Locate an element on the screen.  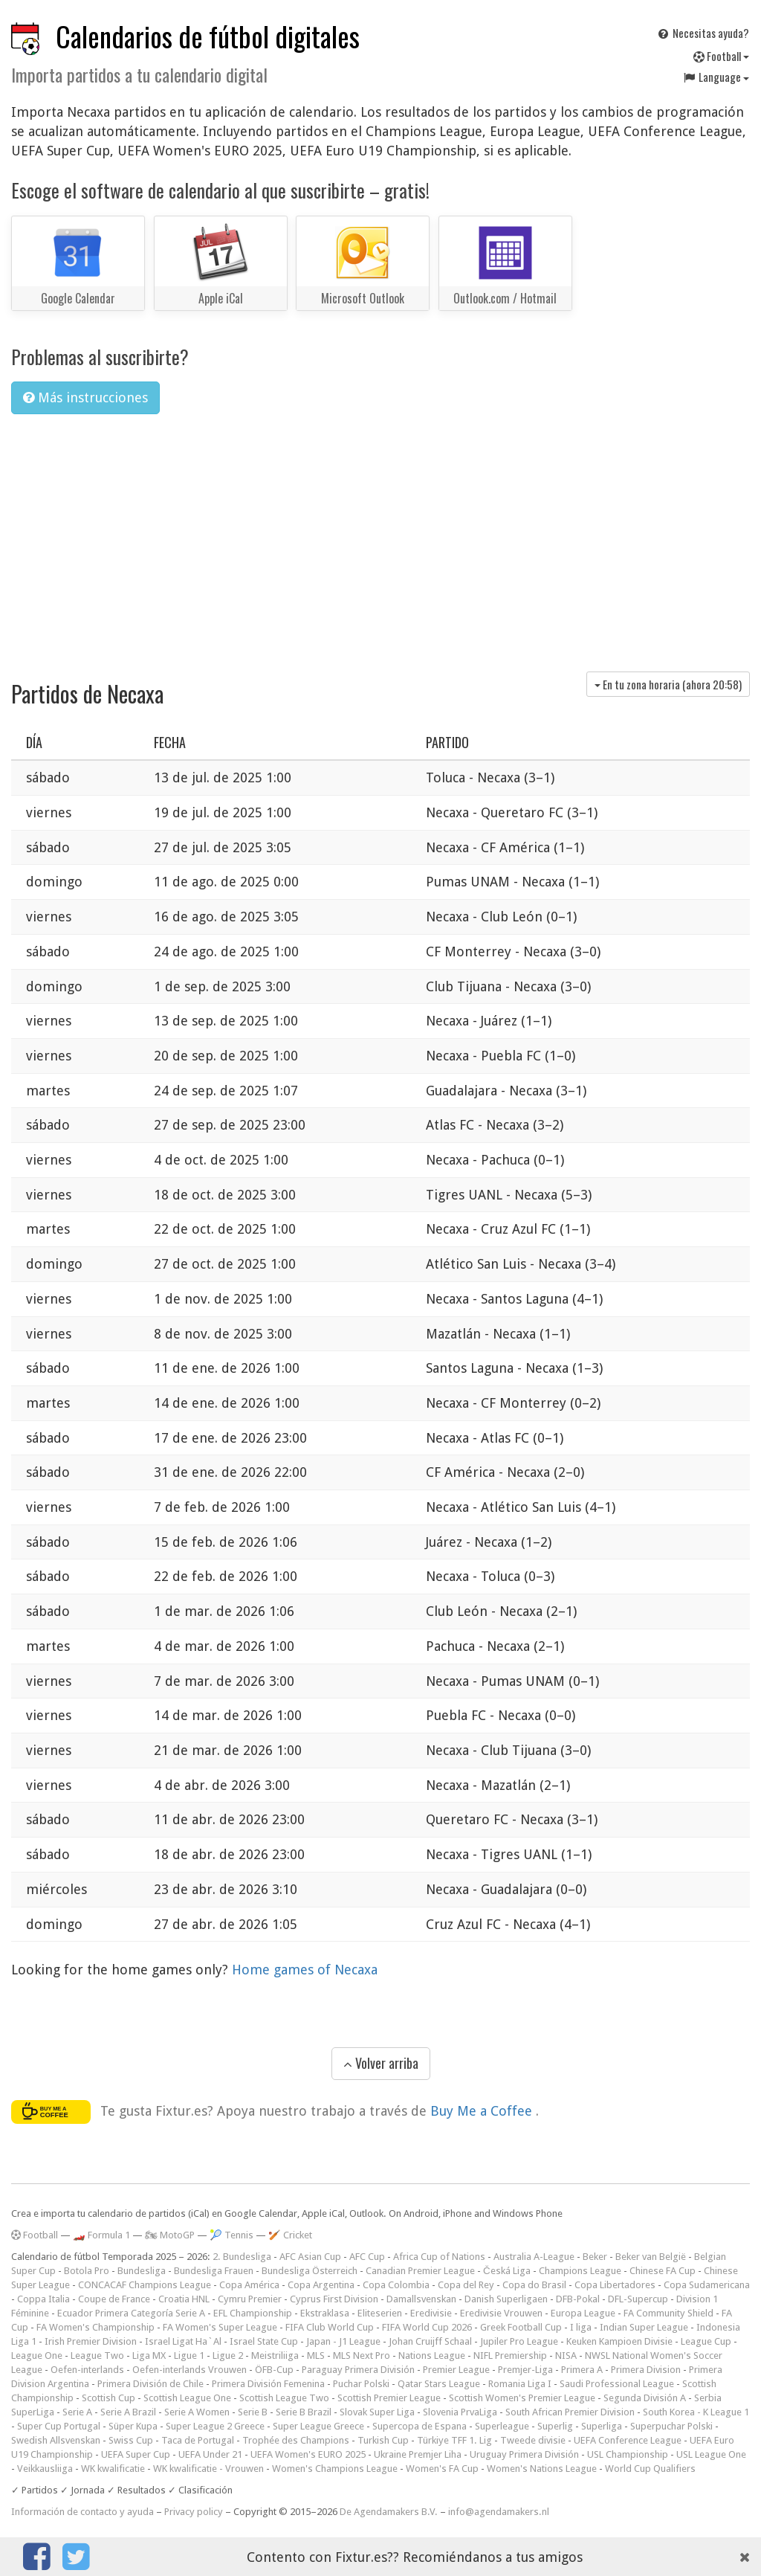
Bundesliga Frauen is located at coordinates (213, 2270).